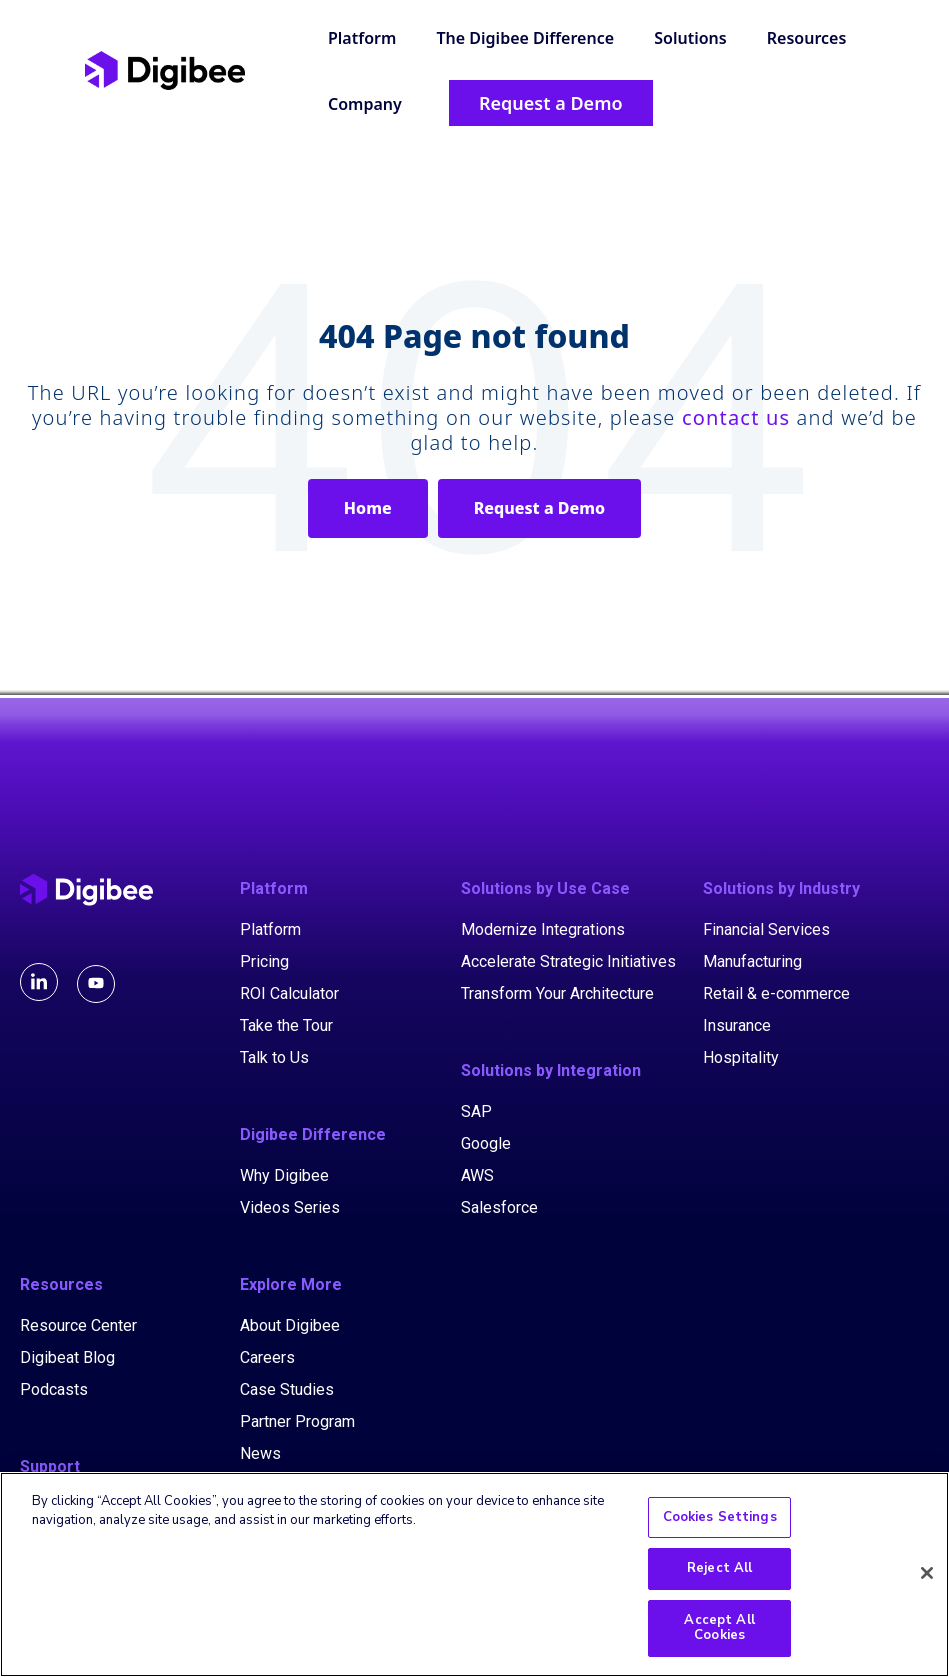 This screenshot has width=949, height=1677. Describe the element at coordinates (486, 1143) in the screenshot. I see `Google [menuitem]` at that location.